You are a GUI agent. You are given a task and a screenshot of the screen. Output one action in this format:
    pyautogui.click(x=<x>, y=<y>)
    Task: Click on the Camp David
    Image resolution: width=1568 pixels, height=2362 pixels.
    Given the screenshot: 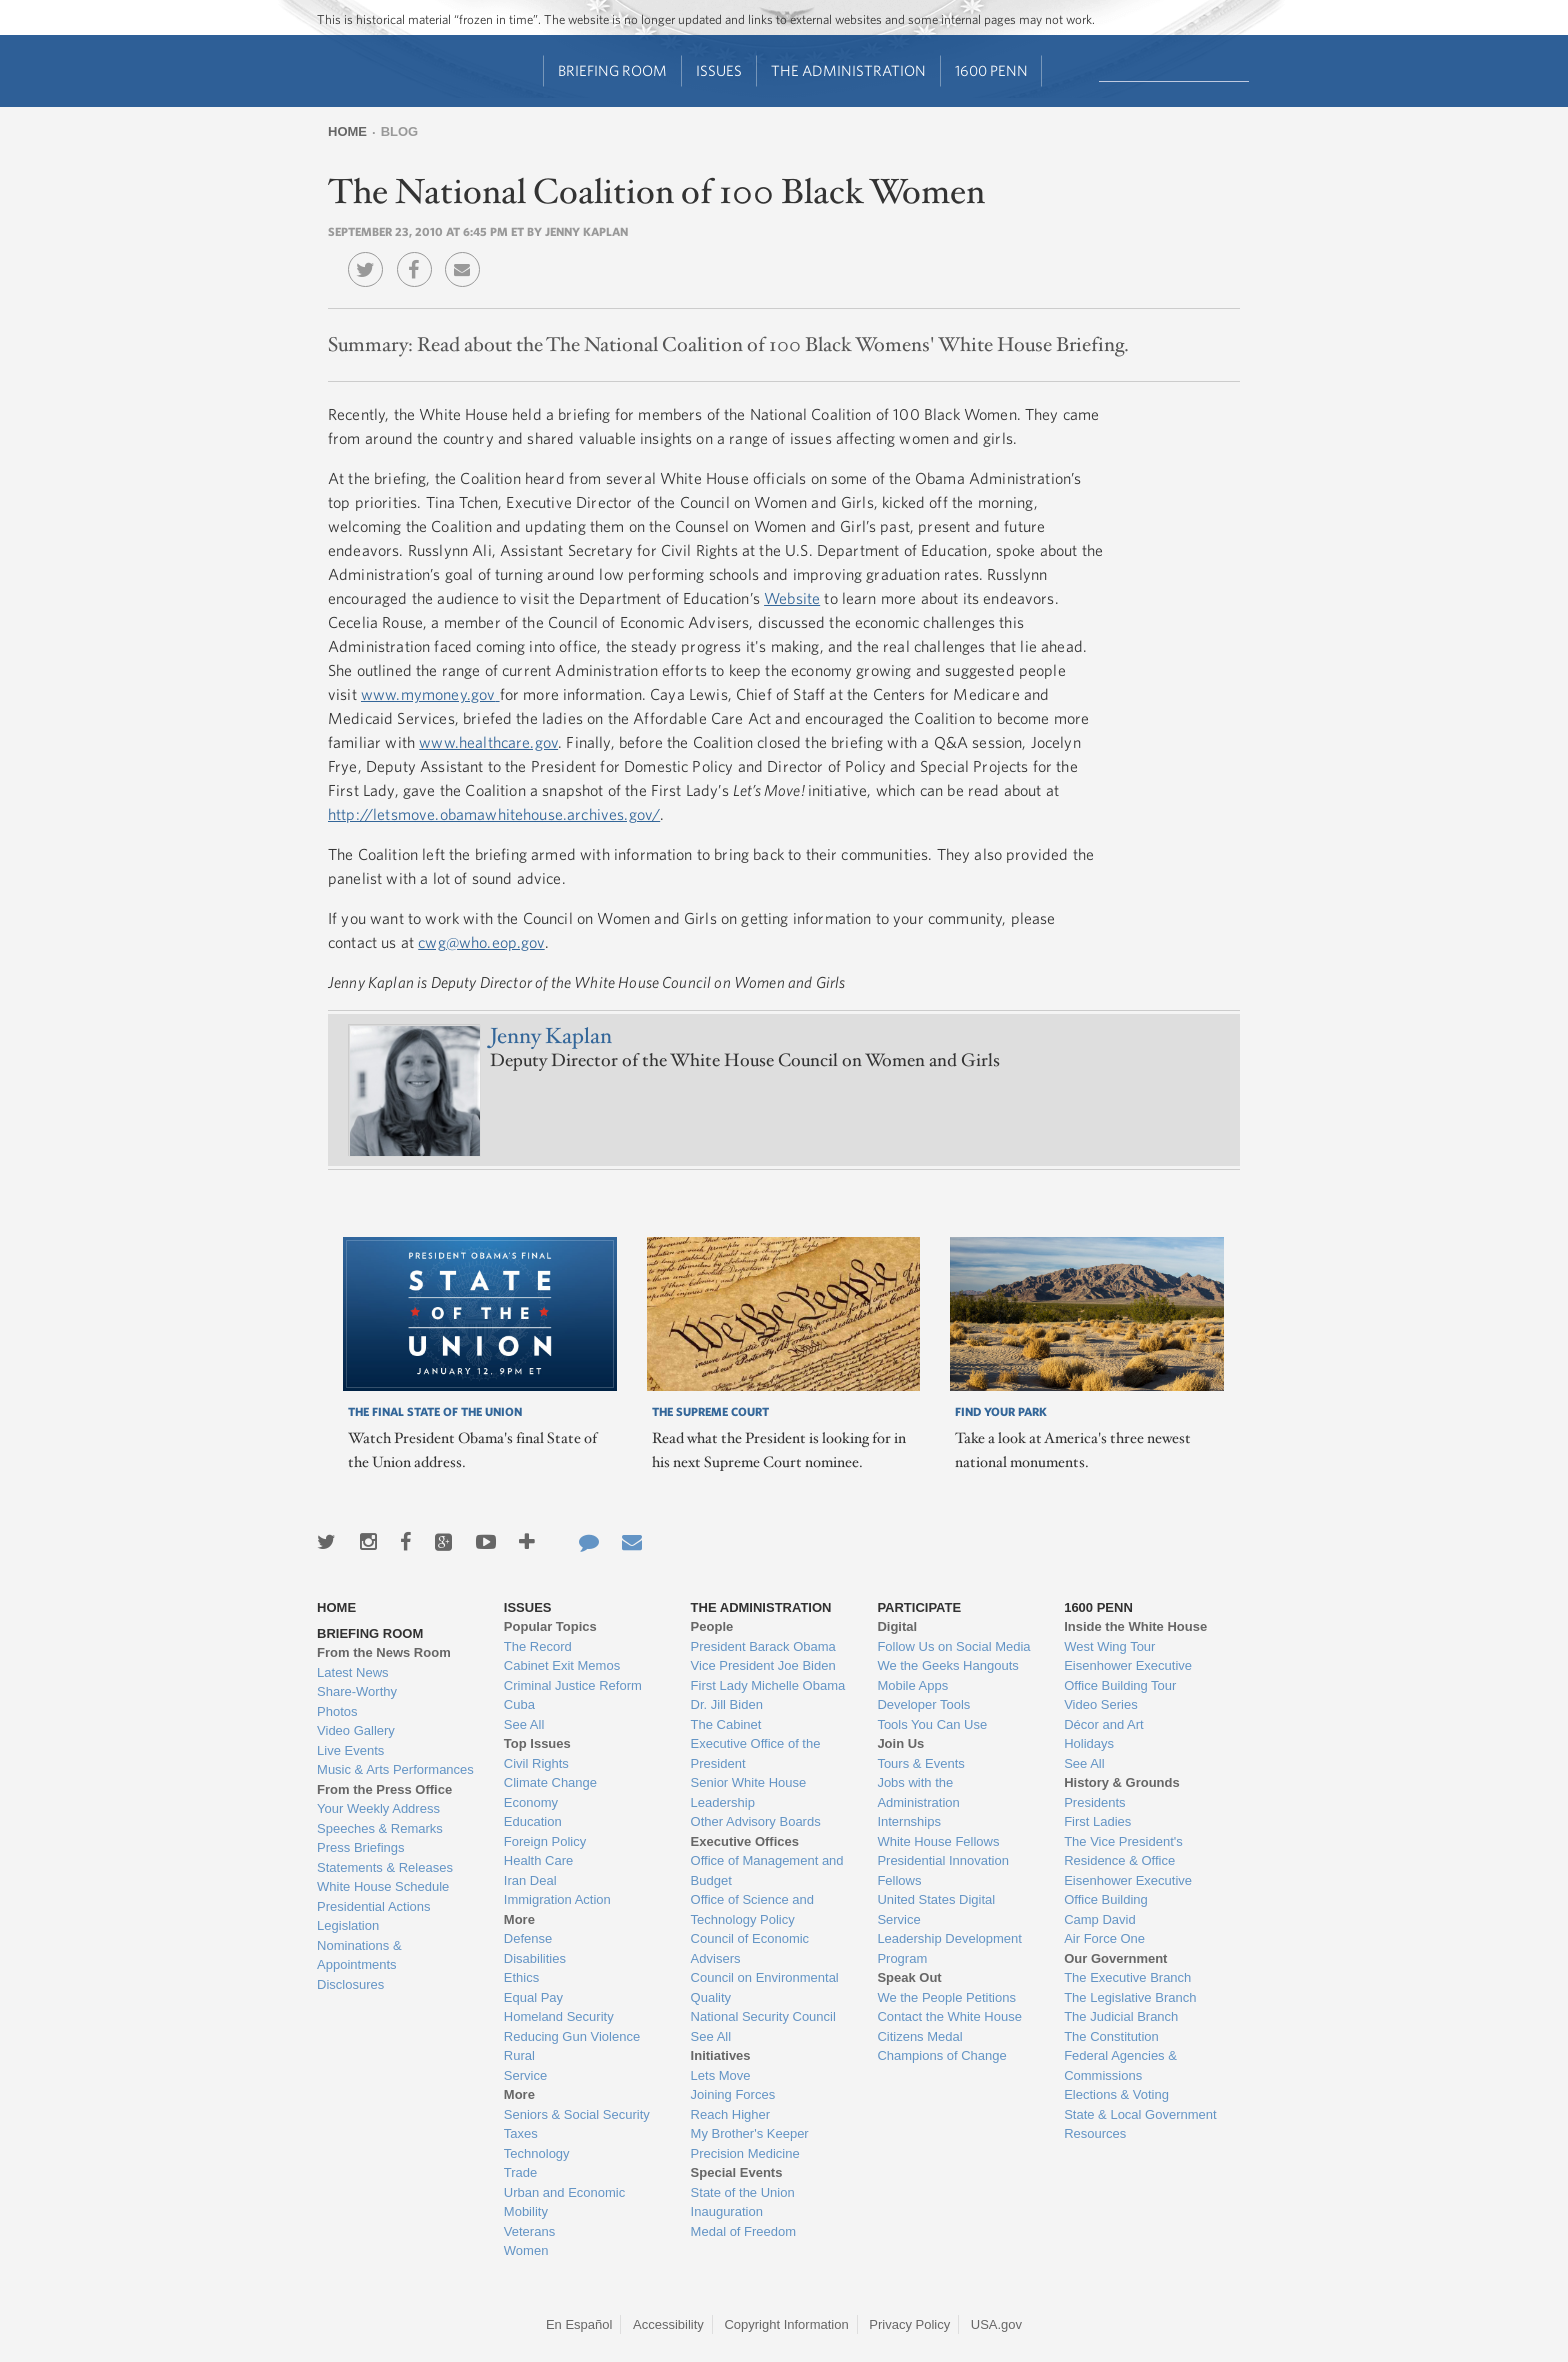 What is the action you would take?
    pyautogui.click(x=1100, y=1919)
    